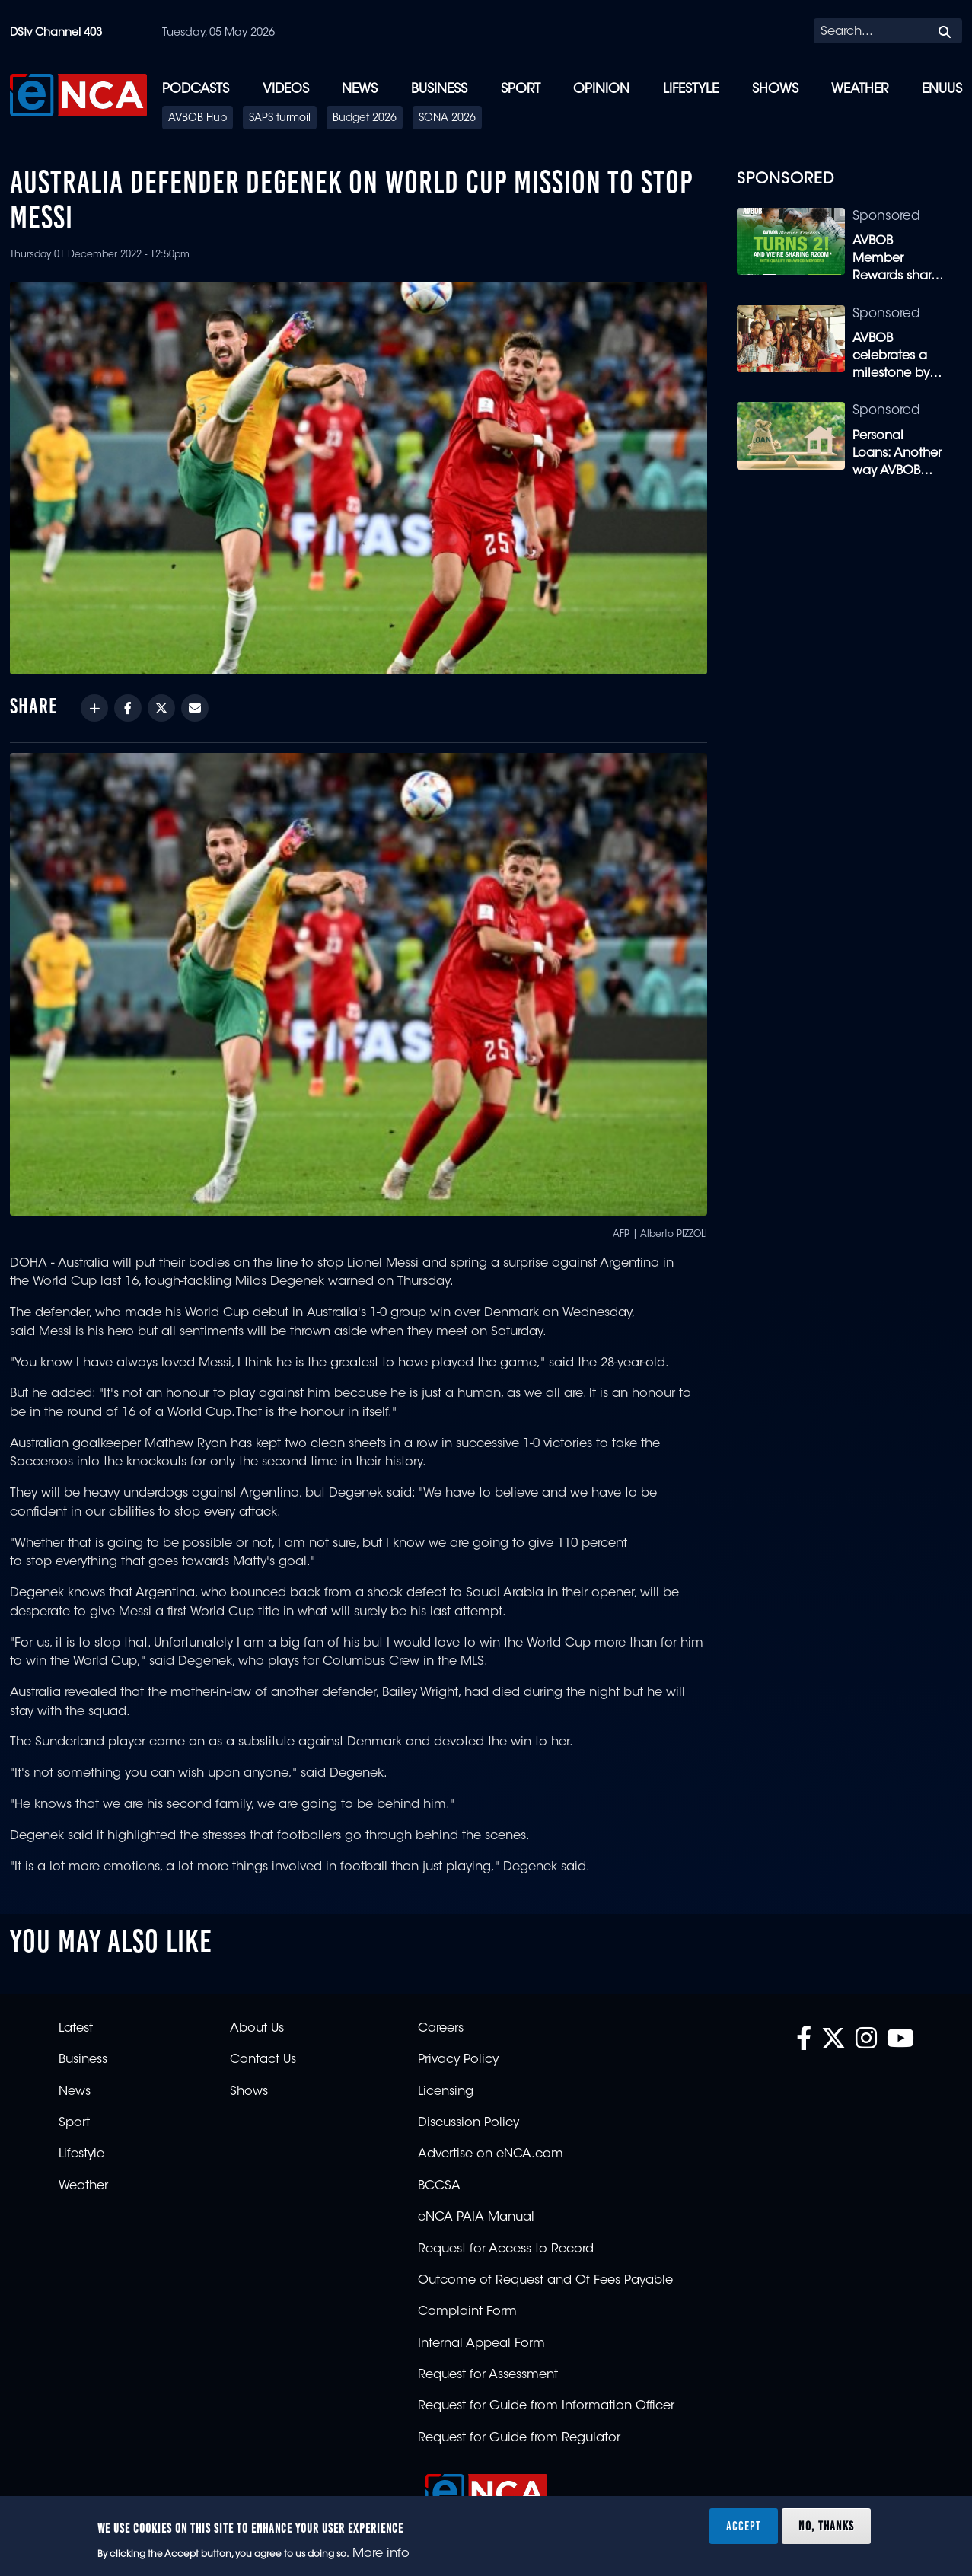 Image resolution: width=972 pixels, height=2576 pixels. What do you see at coordinates (439, 89) in the screenshot?
I see `Business` at bounding box center [439, 89].